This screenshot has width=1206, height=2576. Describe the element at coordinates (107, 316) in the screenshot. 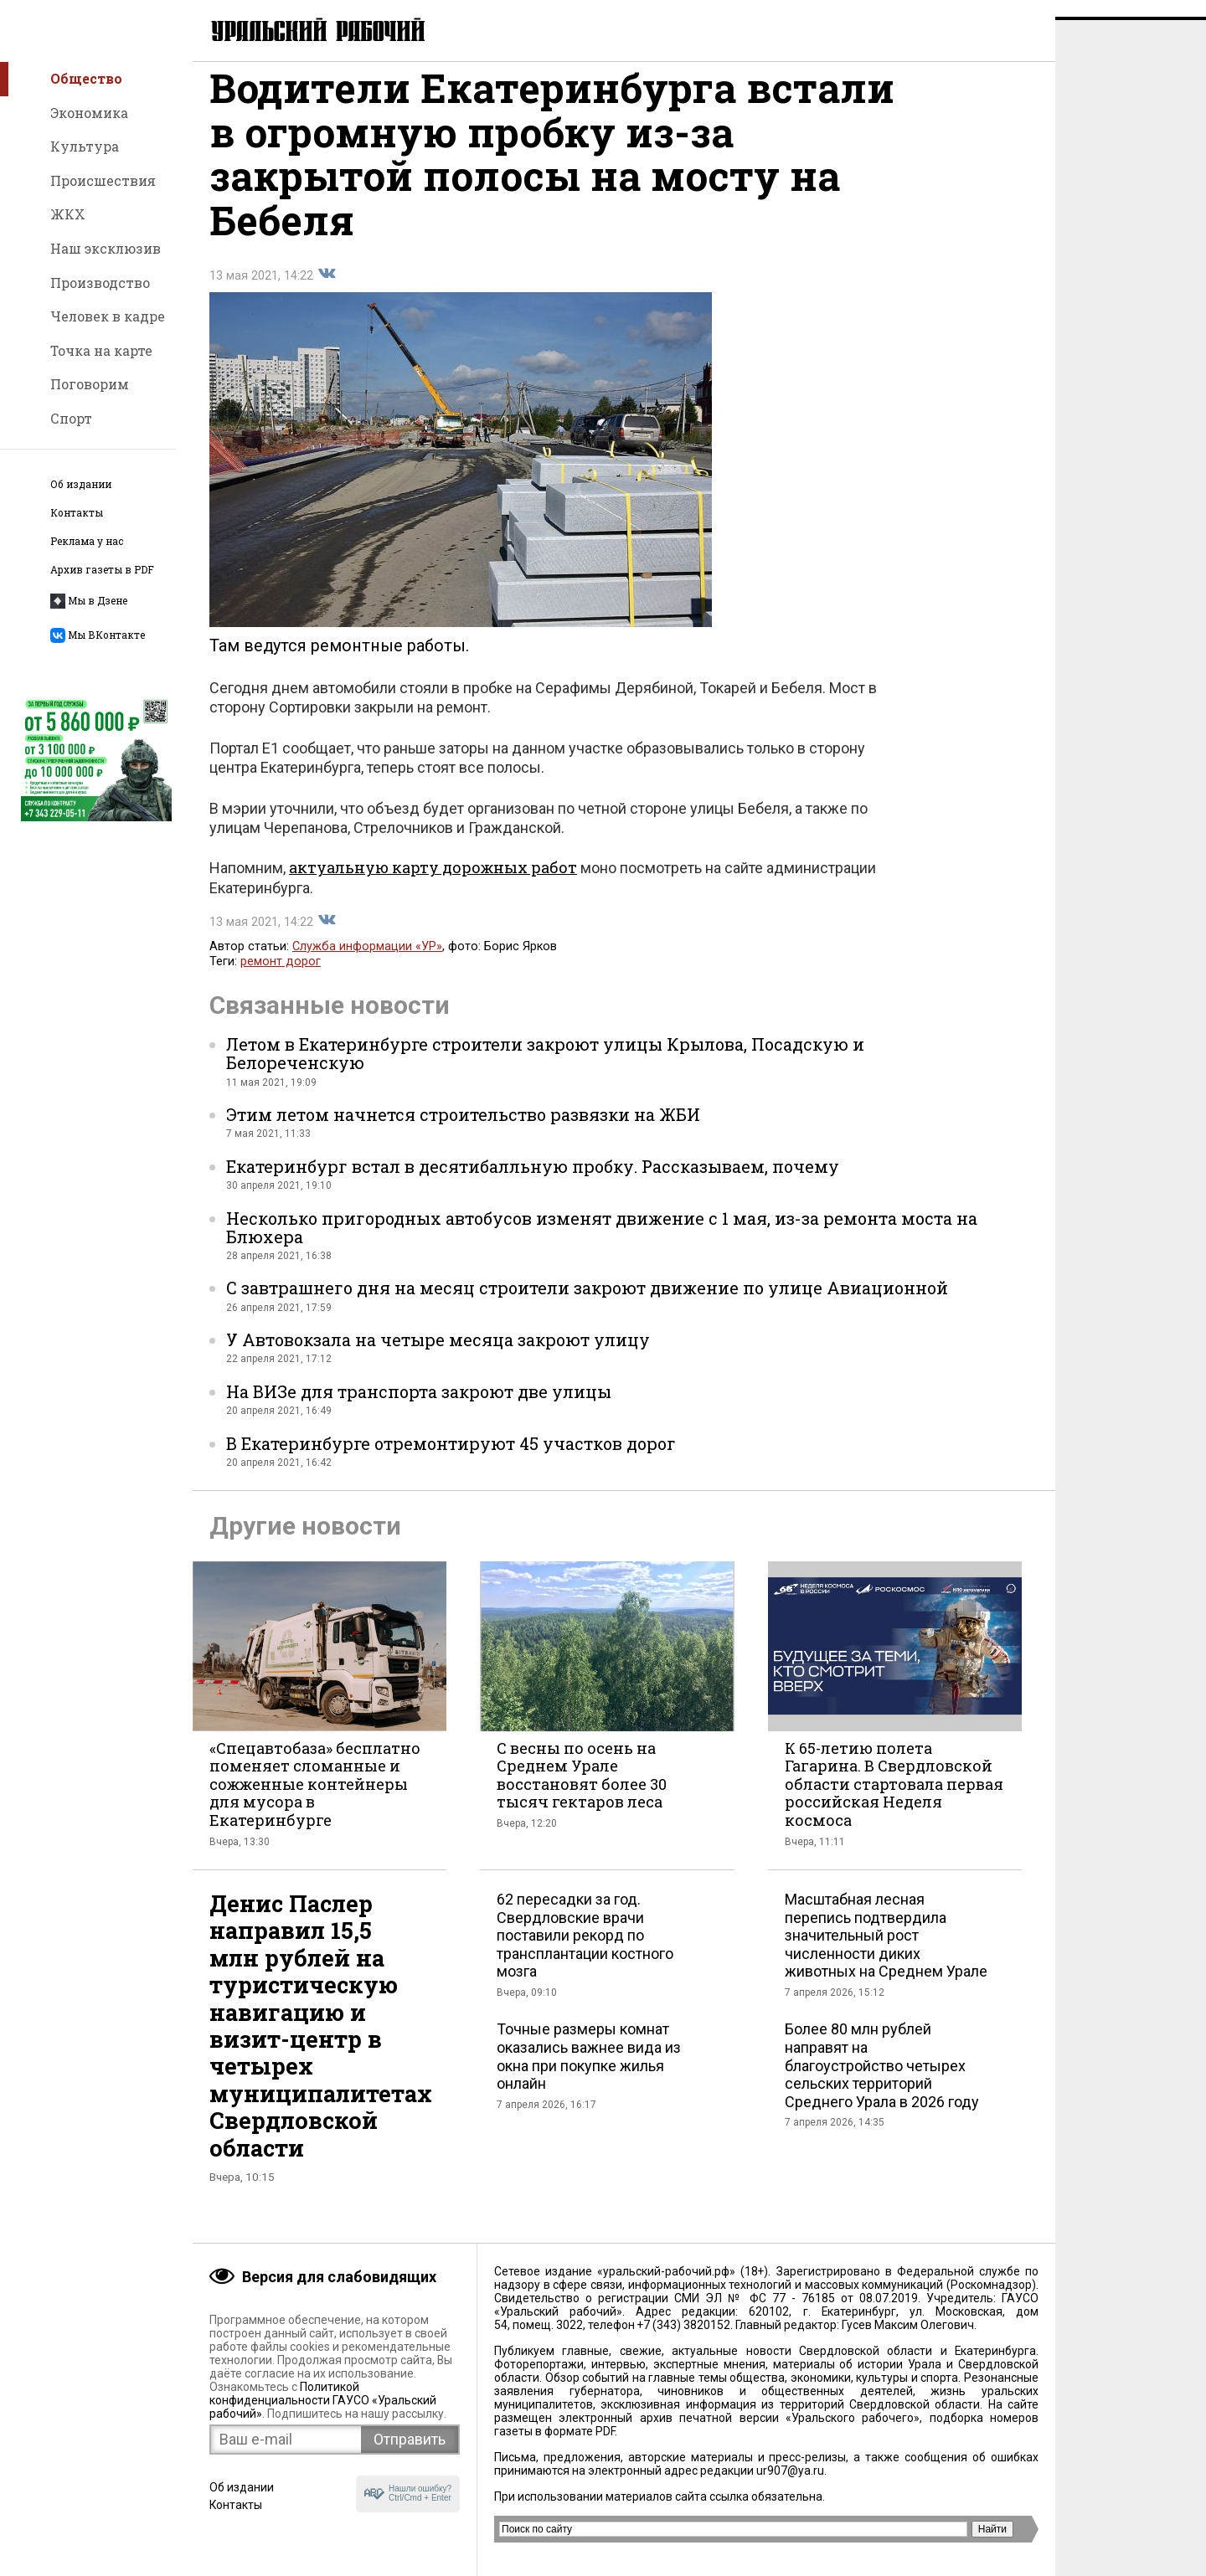

I see `Человек в кадре` at that location.